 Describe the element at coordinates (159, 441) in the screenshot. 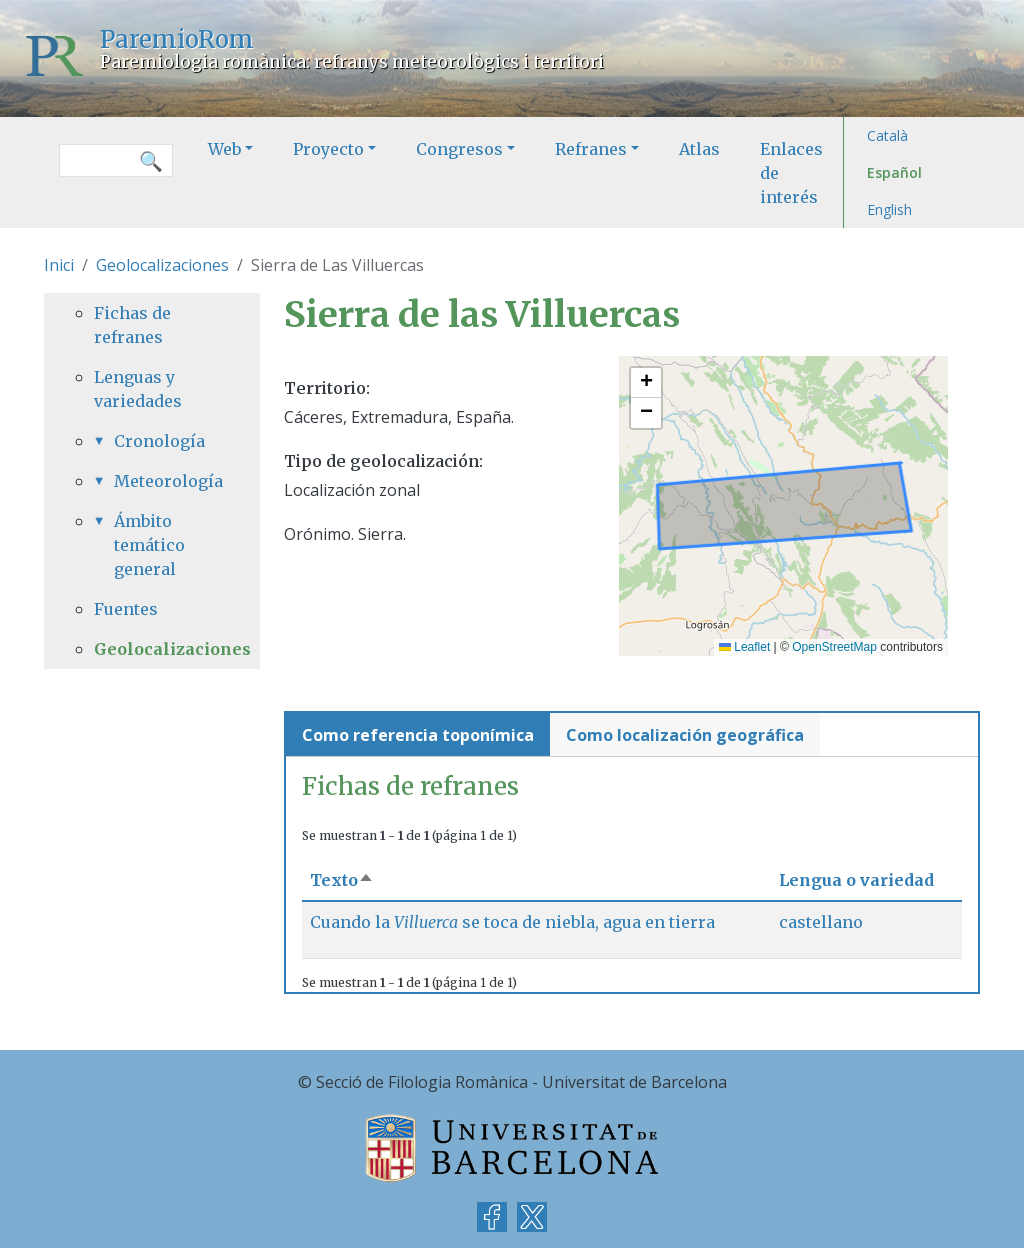

I see `Cronología` at that location.